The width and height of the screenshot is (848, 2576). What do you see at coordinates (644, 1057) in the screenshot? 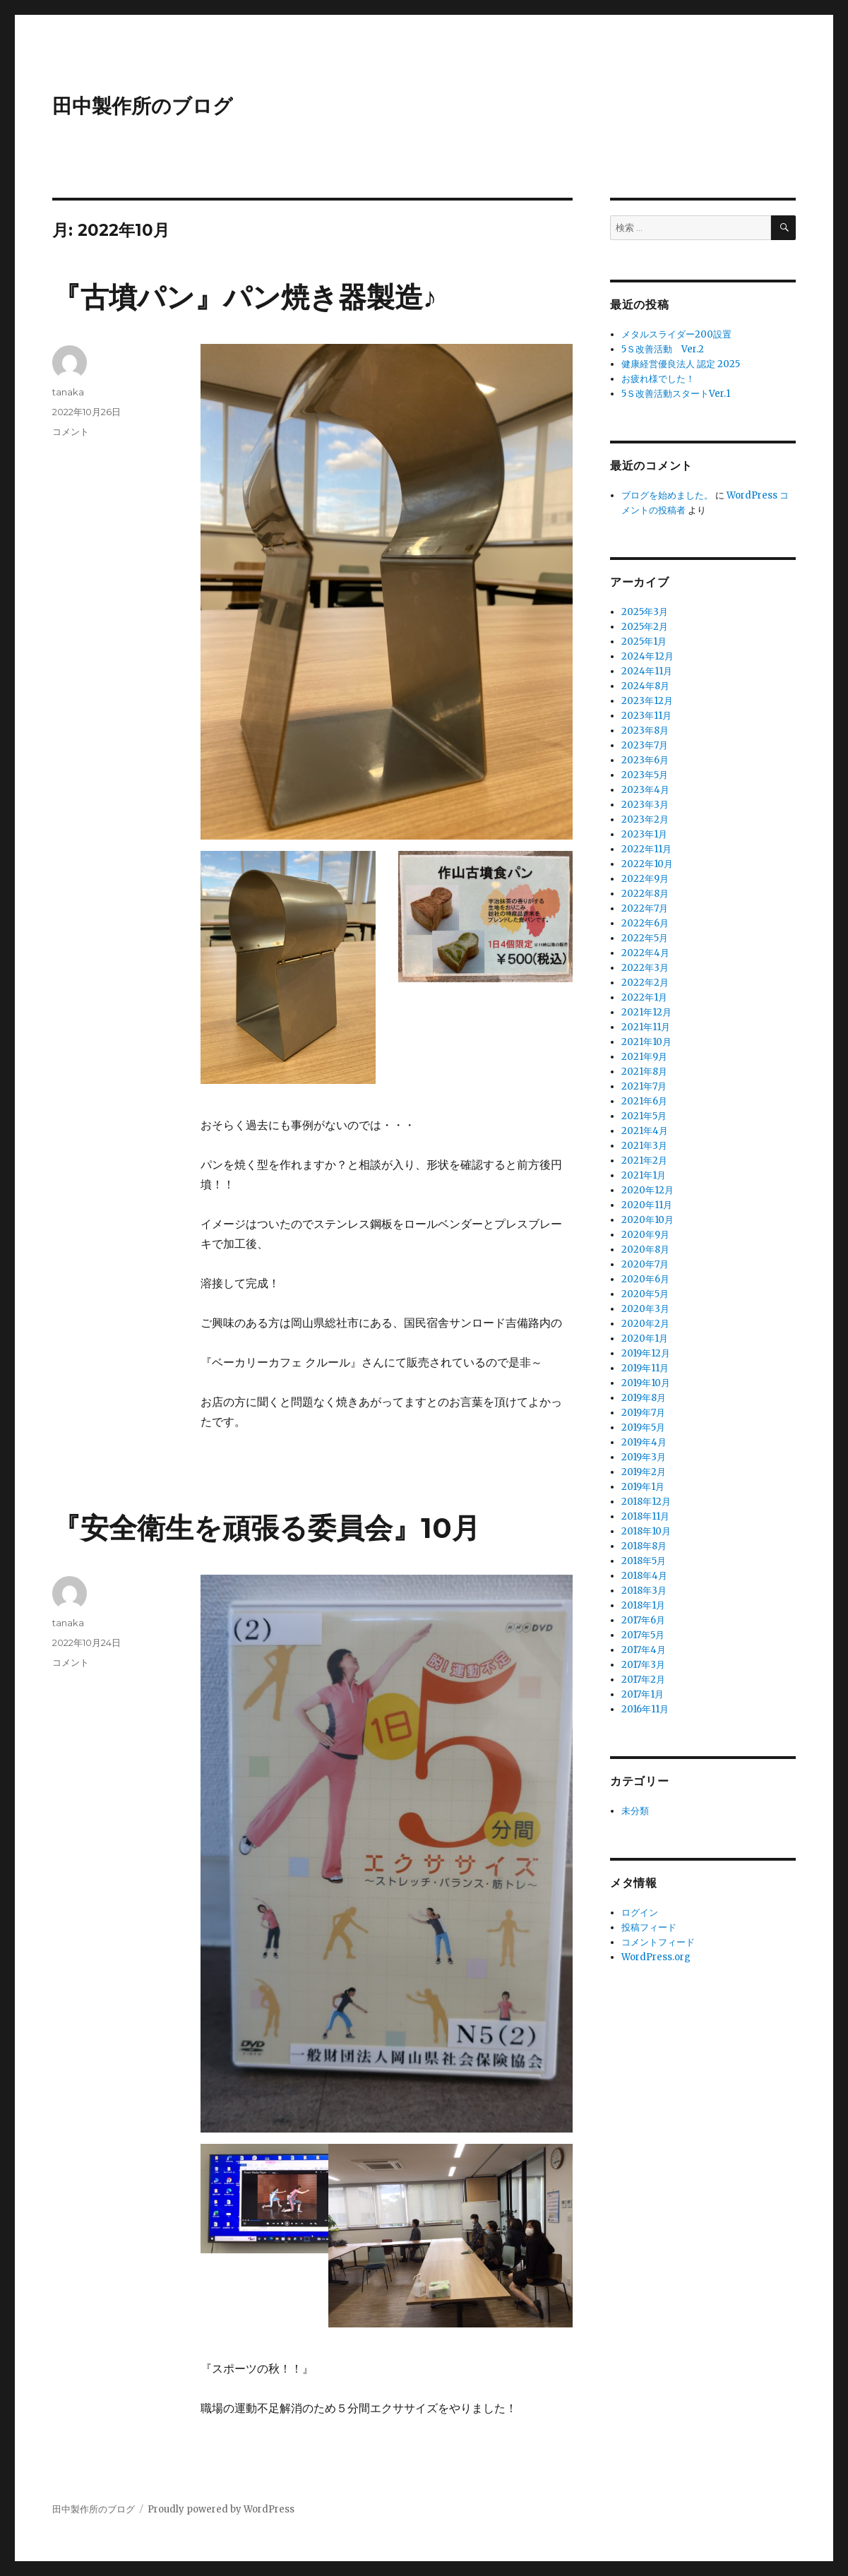
I see `2021年9月` at bounding box center [644, 1057].